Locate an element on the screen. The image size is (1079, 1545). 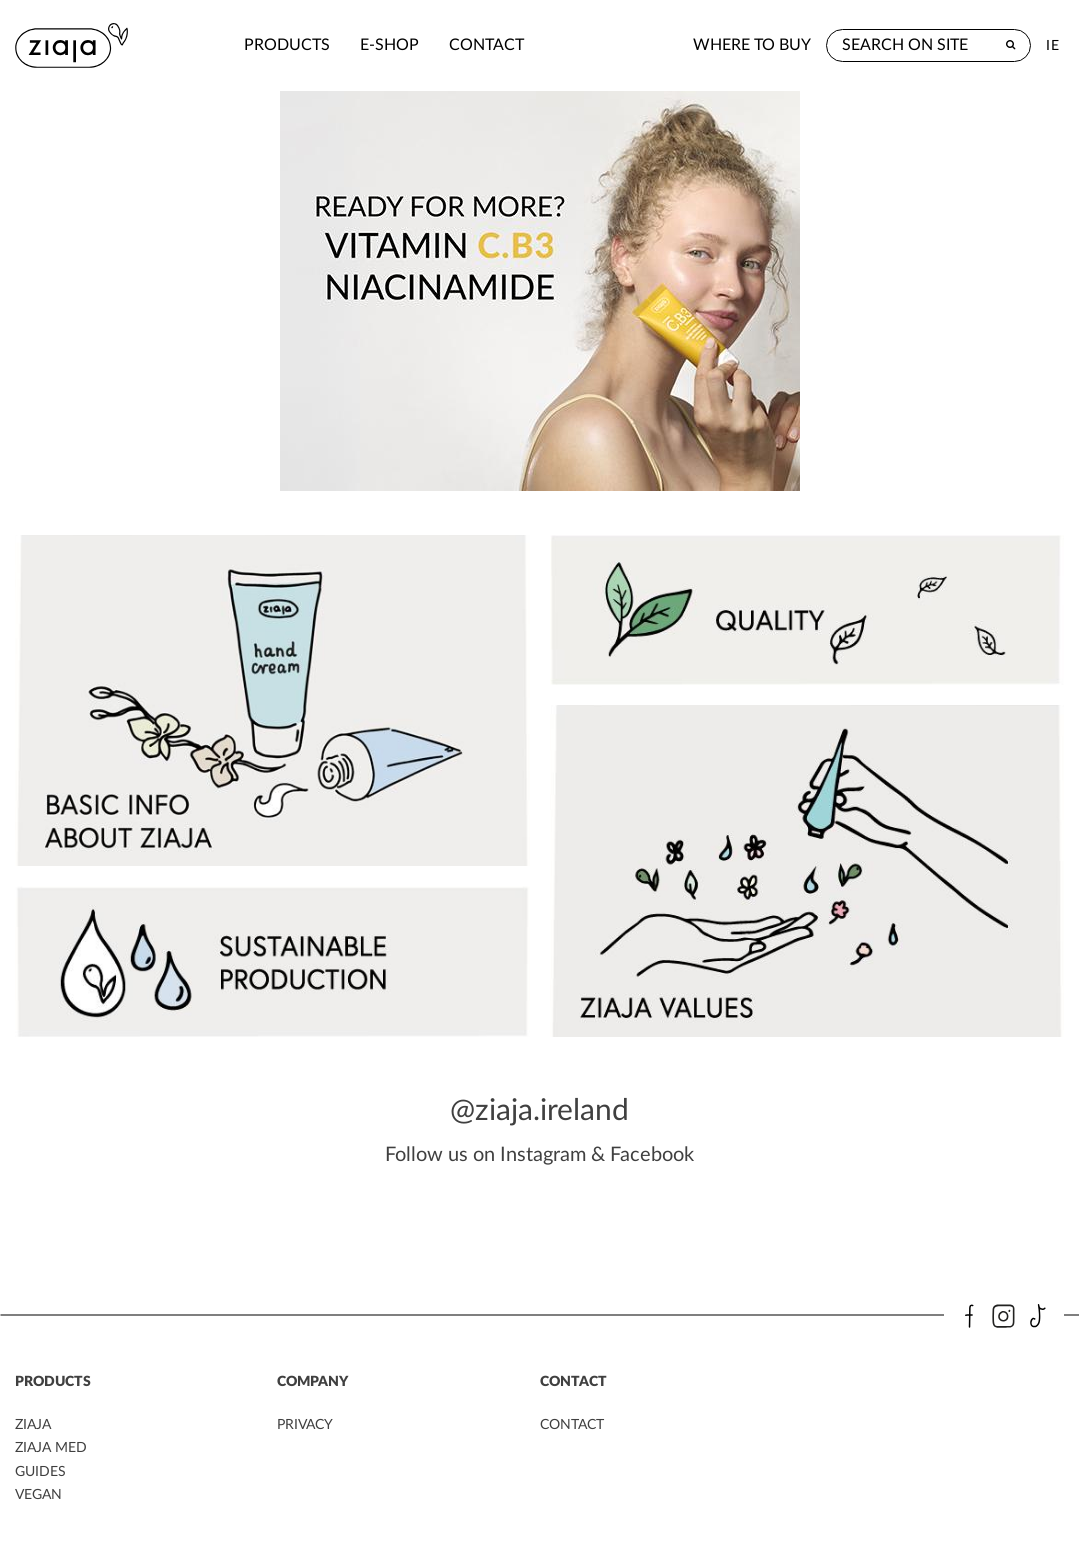
vegan is located at coordinates (38, 1491).